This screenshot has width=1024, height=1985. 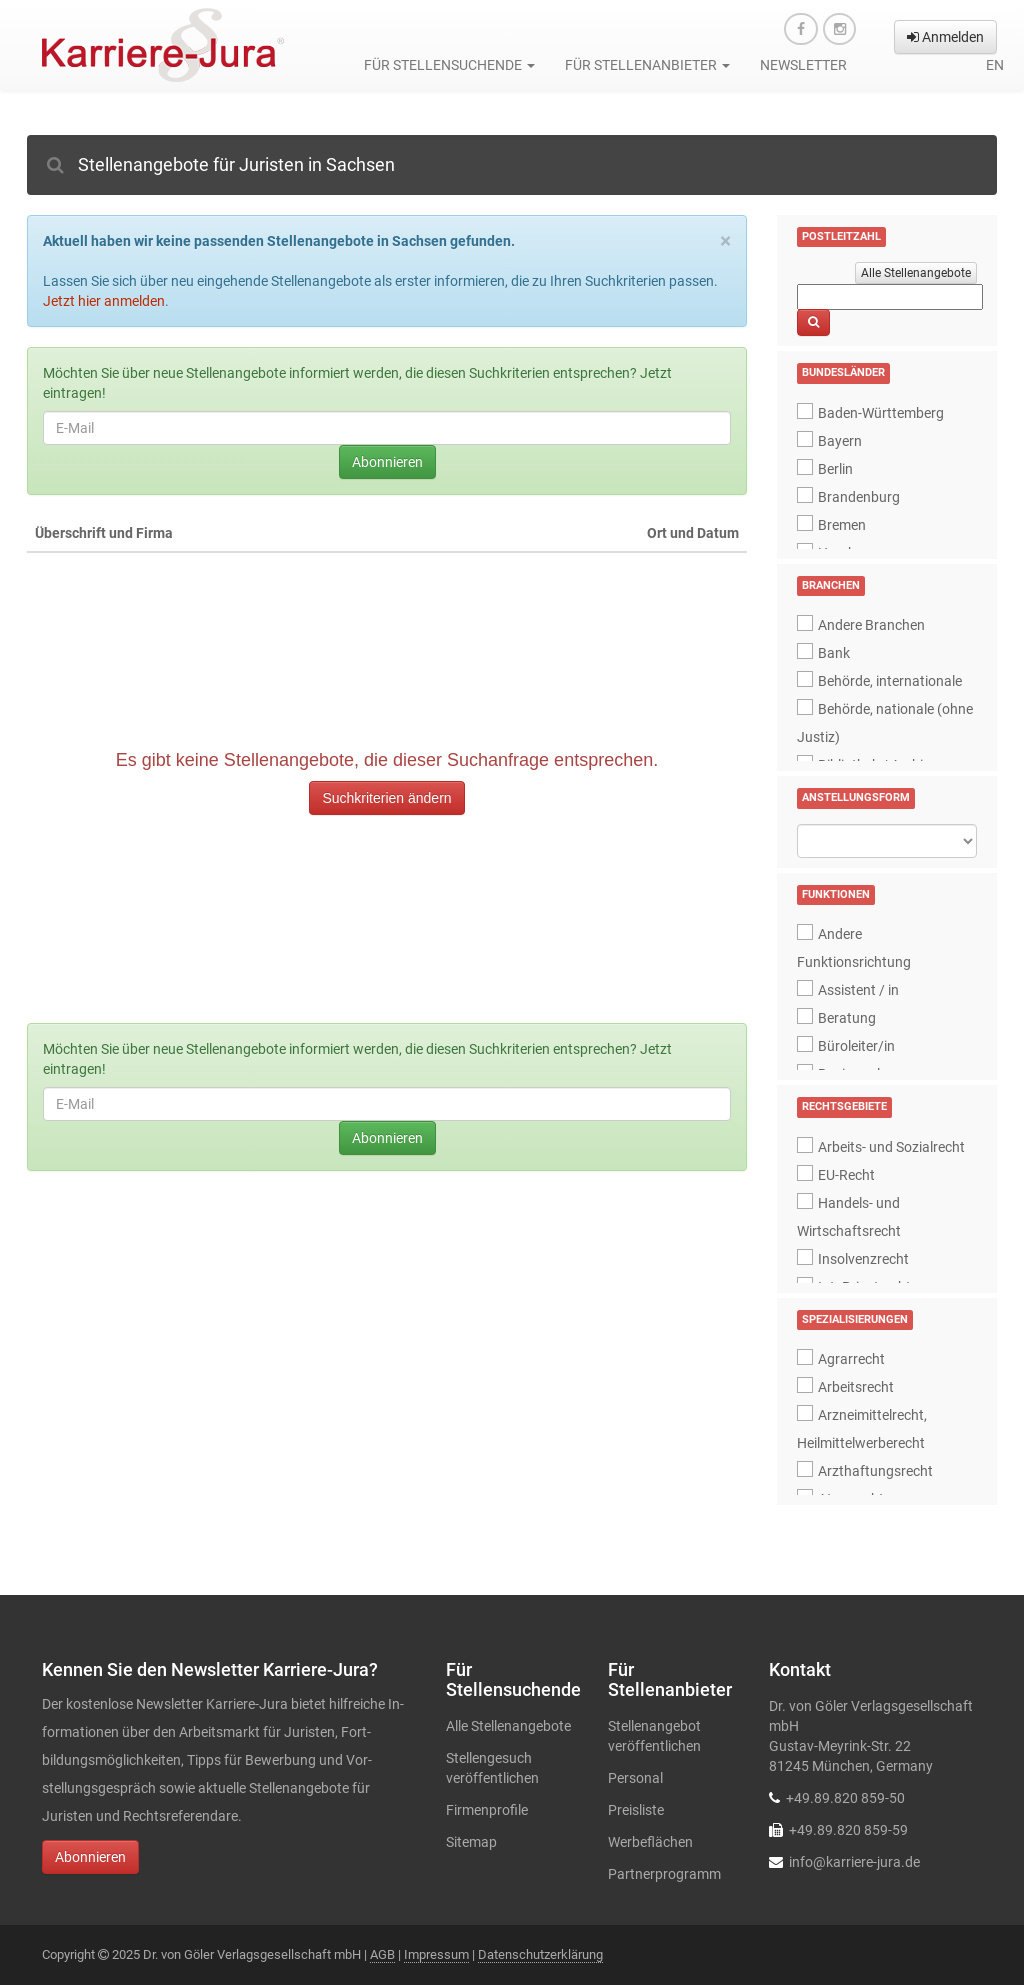 What do you see at coordinates (487, 1810) in the screenshot?
I see `Firmenprofile` at bounding box center [487, 1810].